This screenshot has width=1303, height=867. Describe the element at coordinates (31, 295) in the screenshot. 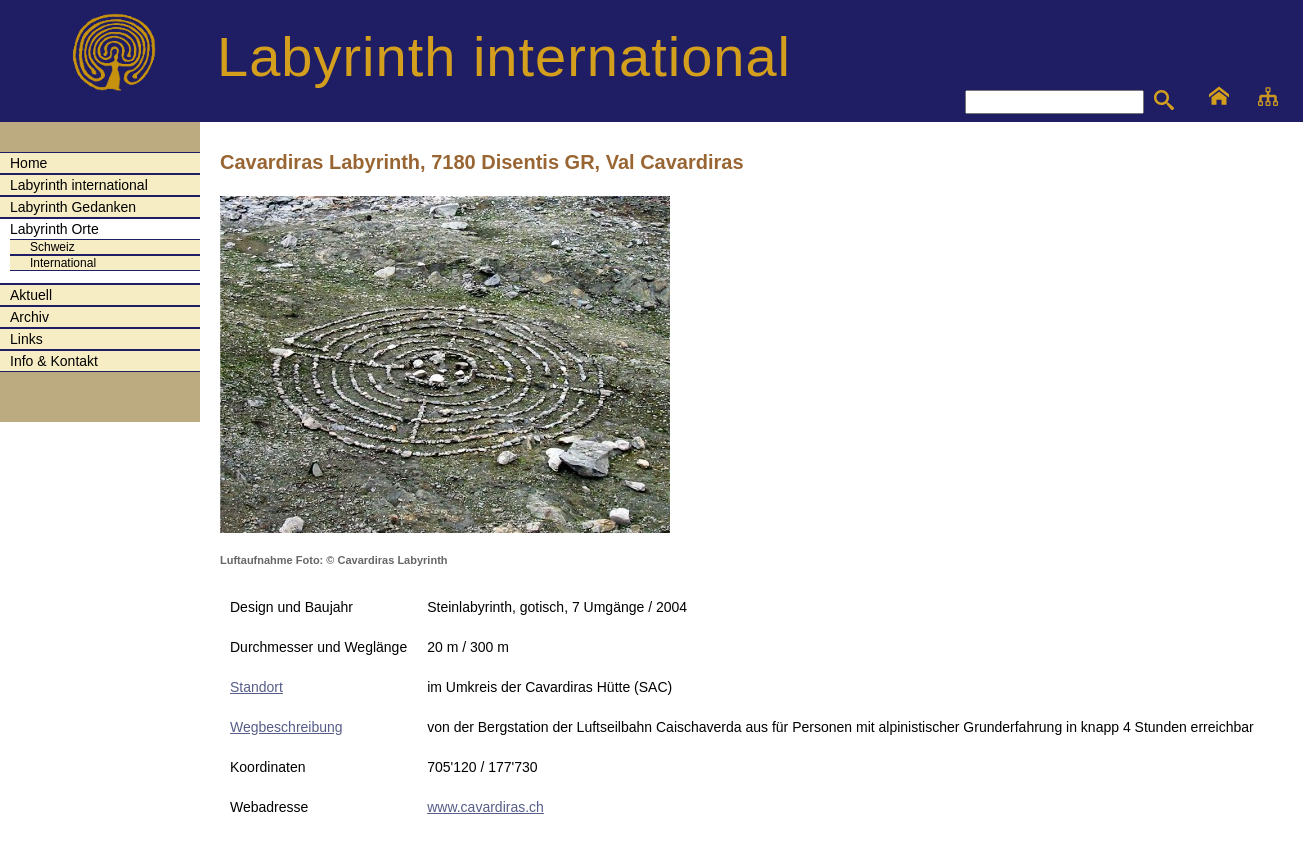

I see `Aktuell` at that location.